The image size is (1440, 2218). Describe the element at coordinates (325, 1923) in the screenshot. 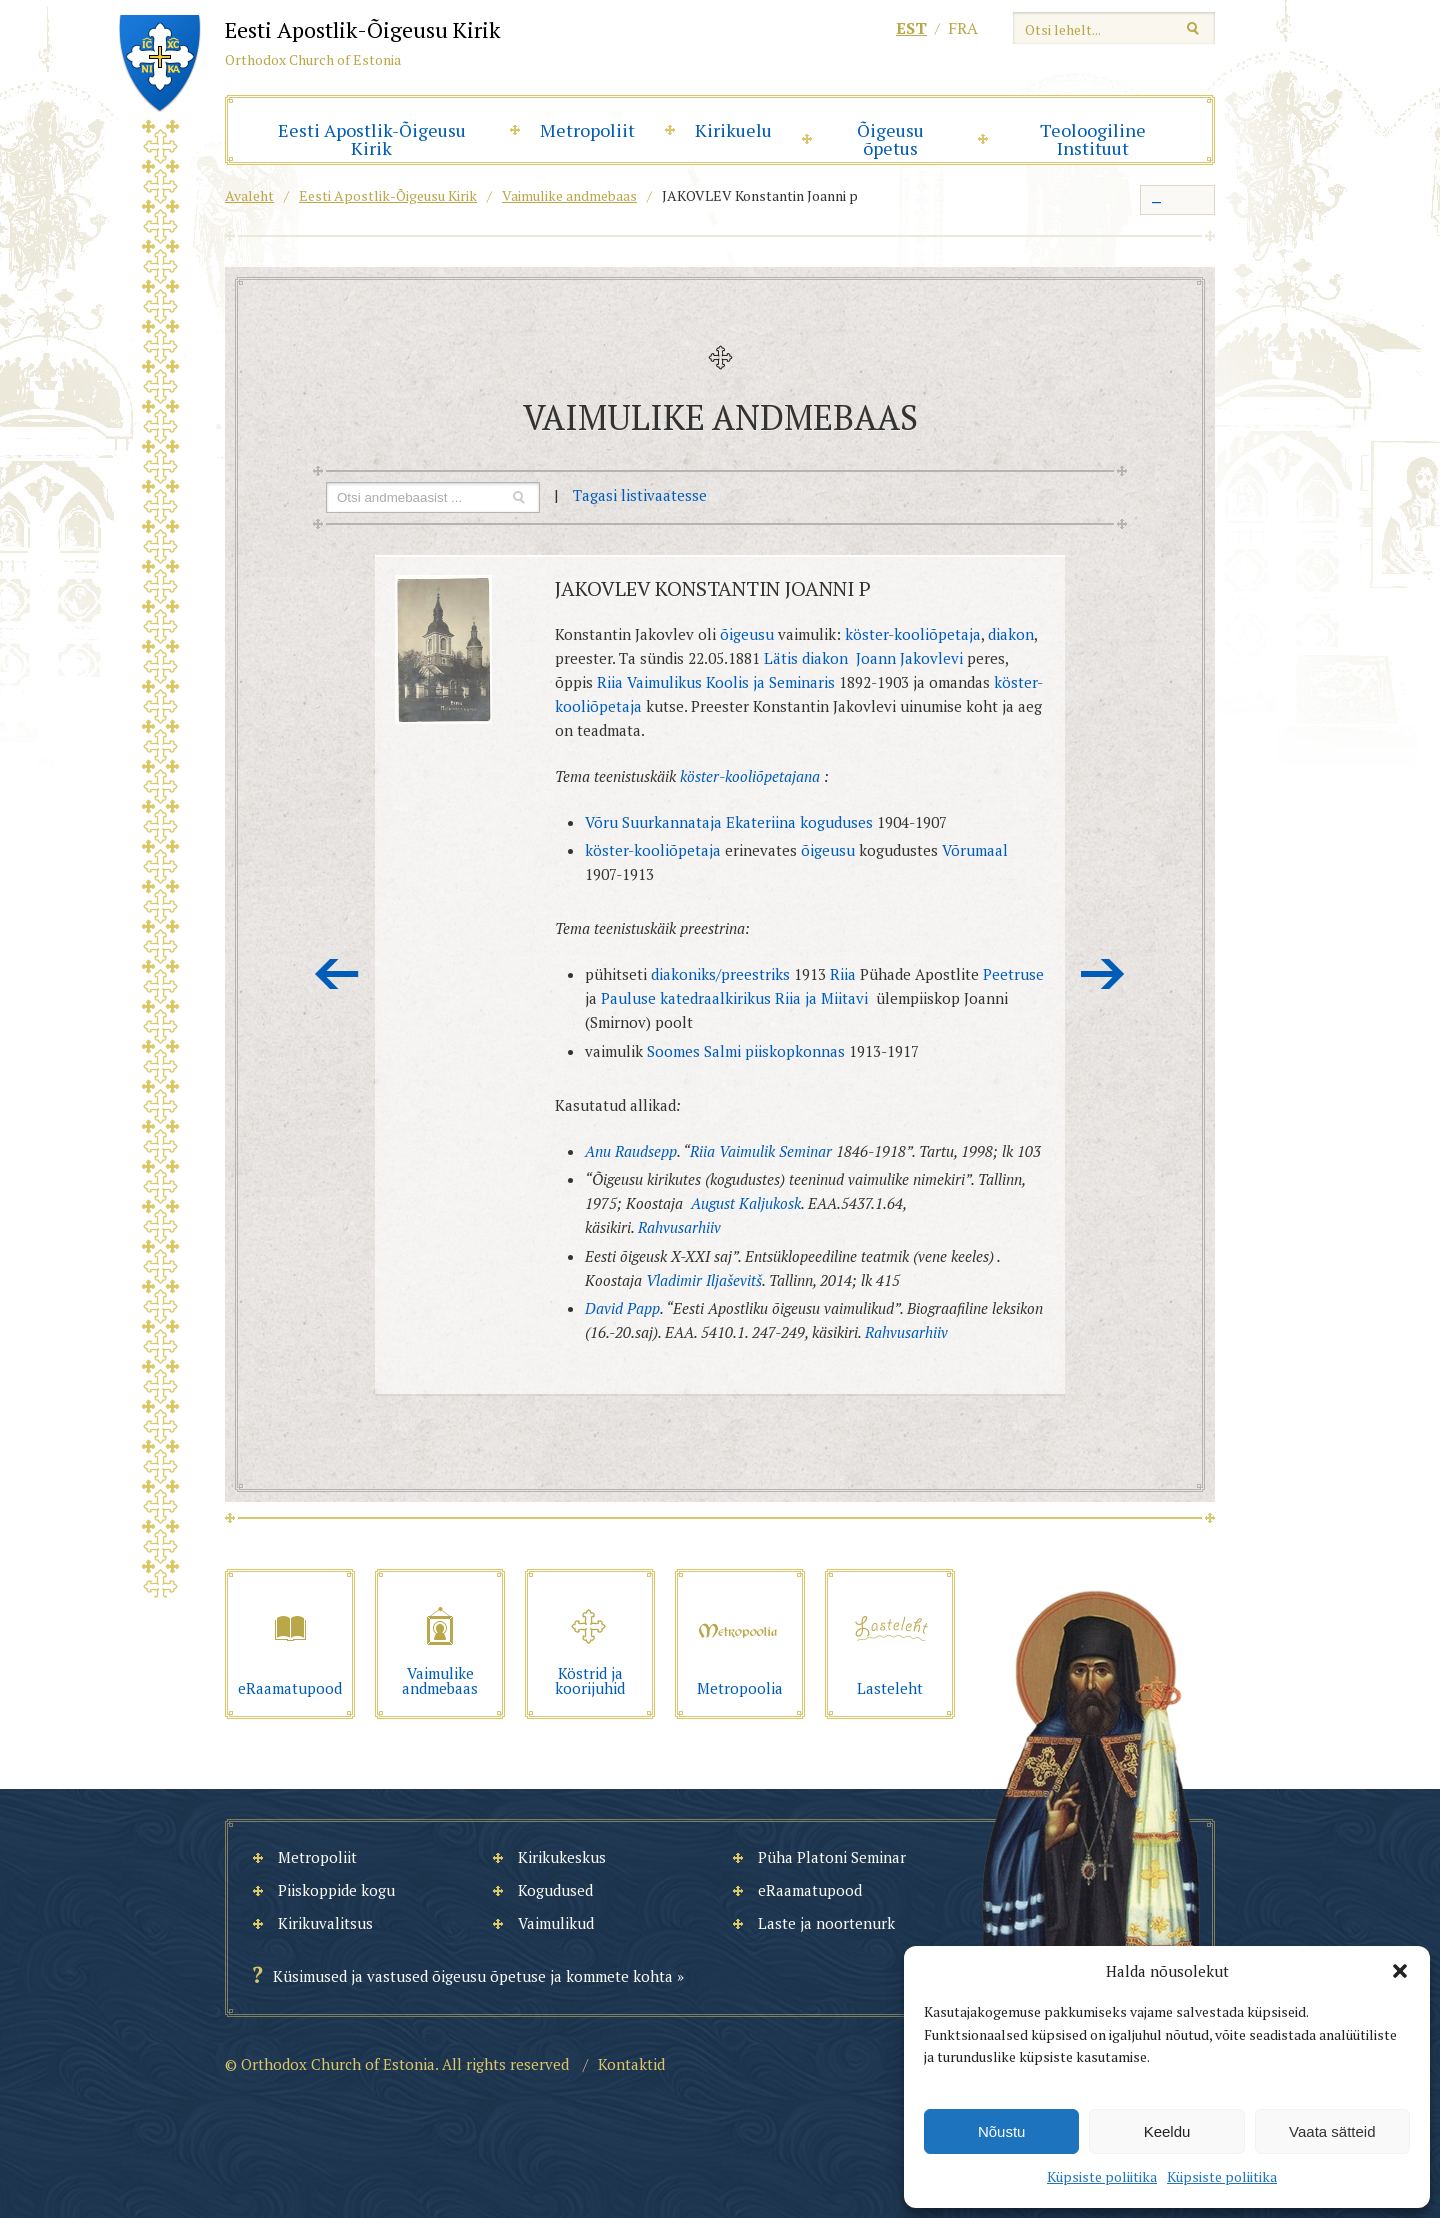

I see `Kirikuvalitsus` at that location.